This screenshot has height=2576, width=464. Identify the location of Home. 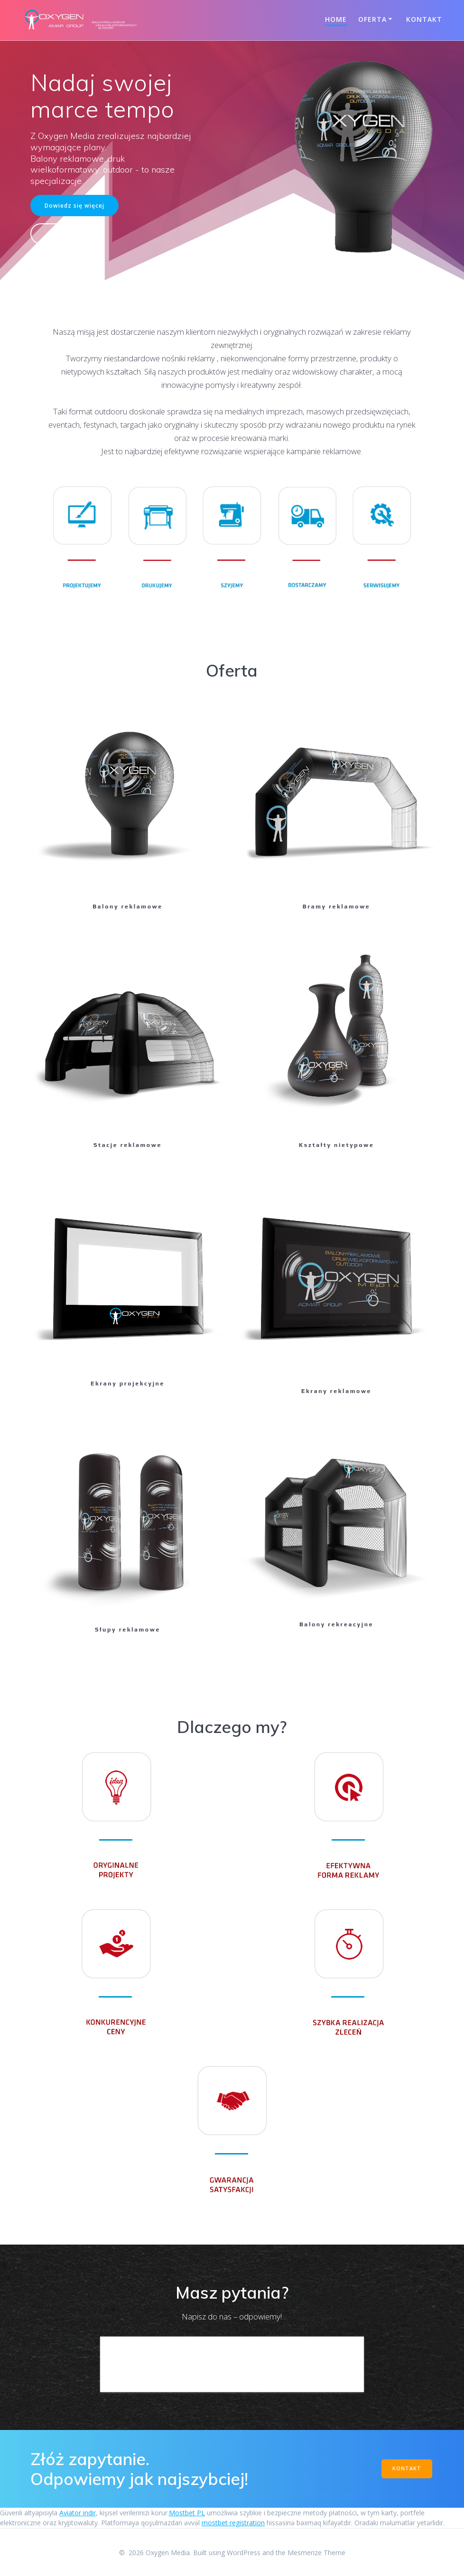
(336, 19).